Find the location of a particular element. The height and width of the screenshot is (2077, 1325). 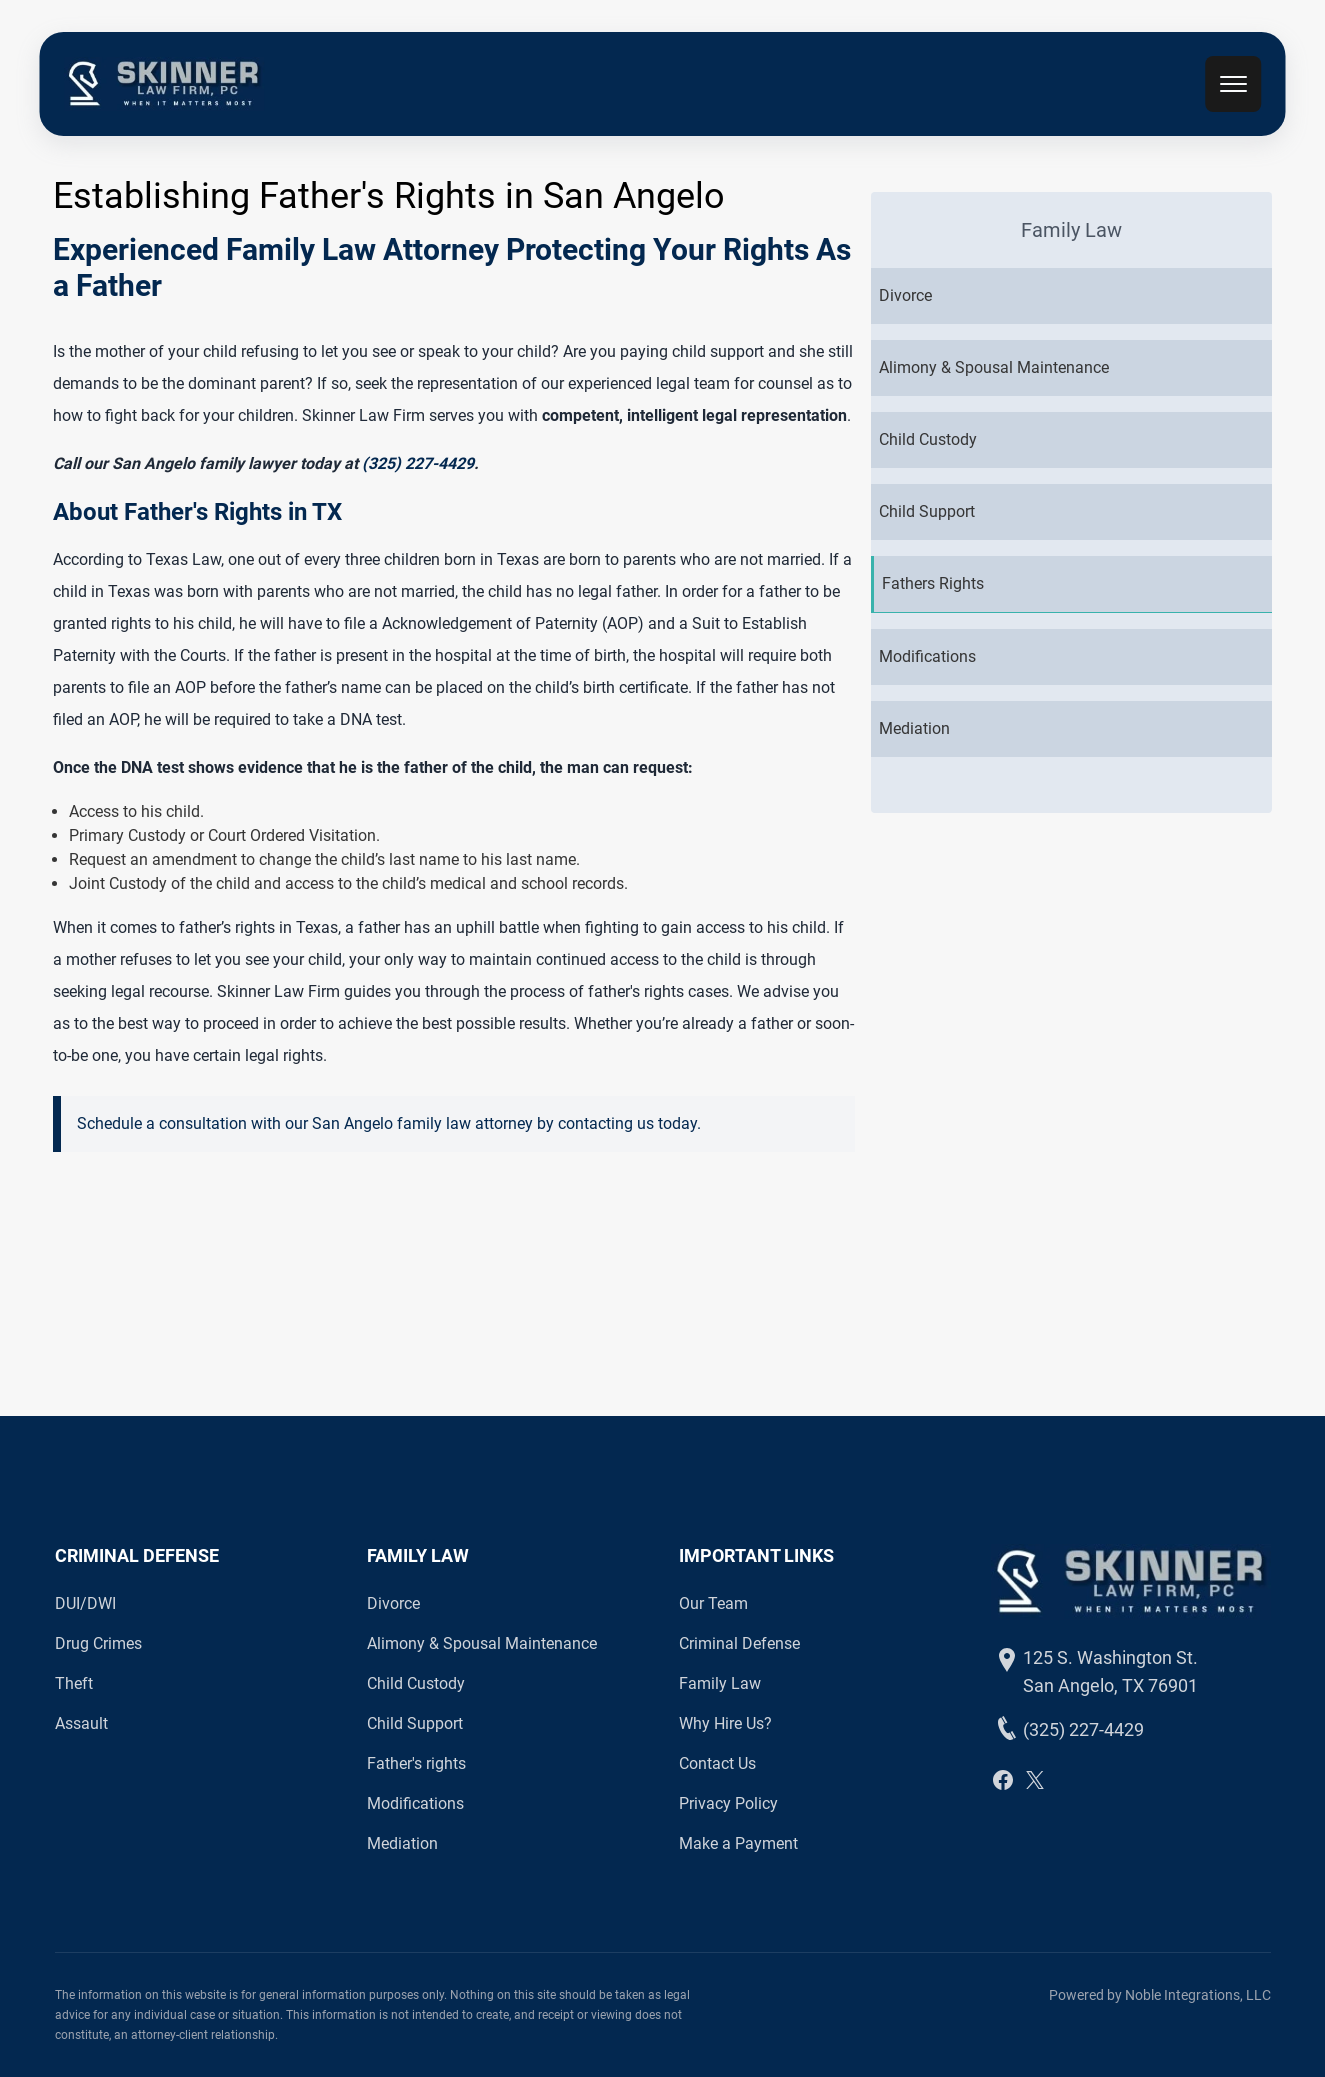

Criminal Defense is located at coordinates (739, 1643).